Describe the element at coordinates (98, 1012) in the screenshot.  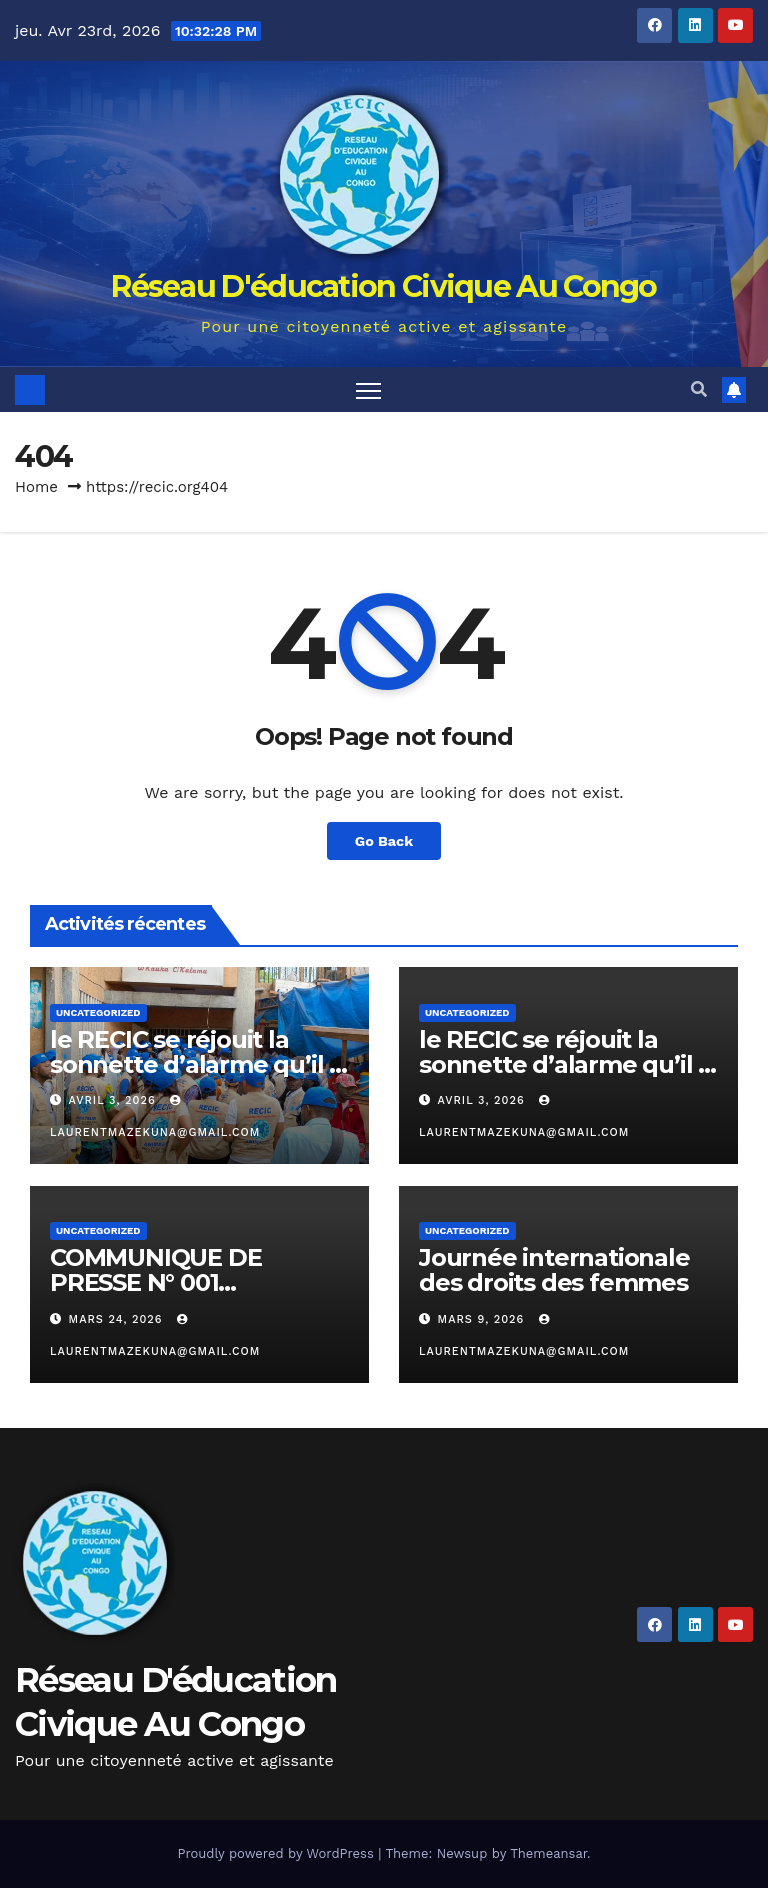
I see `Uncategorized` at that location.